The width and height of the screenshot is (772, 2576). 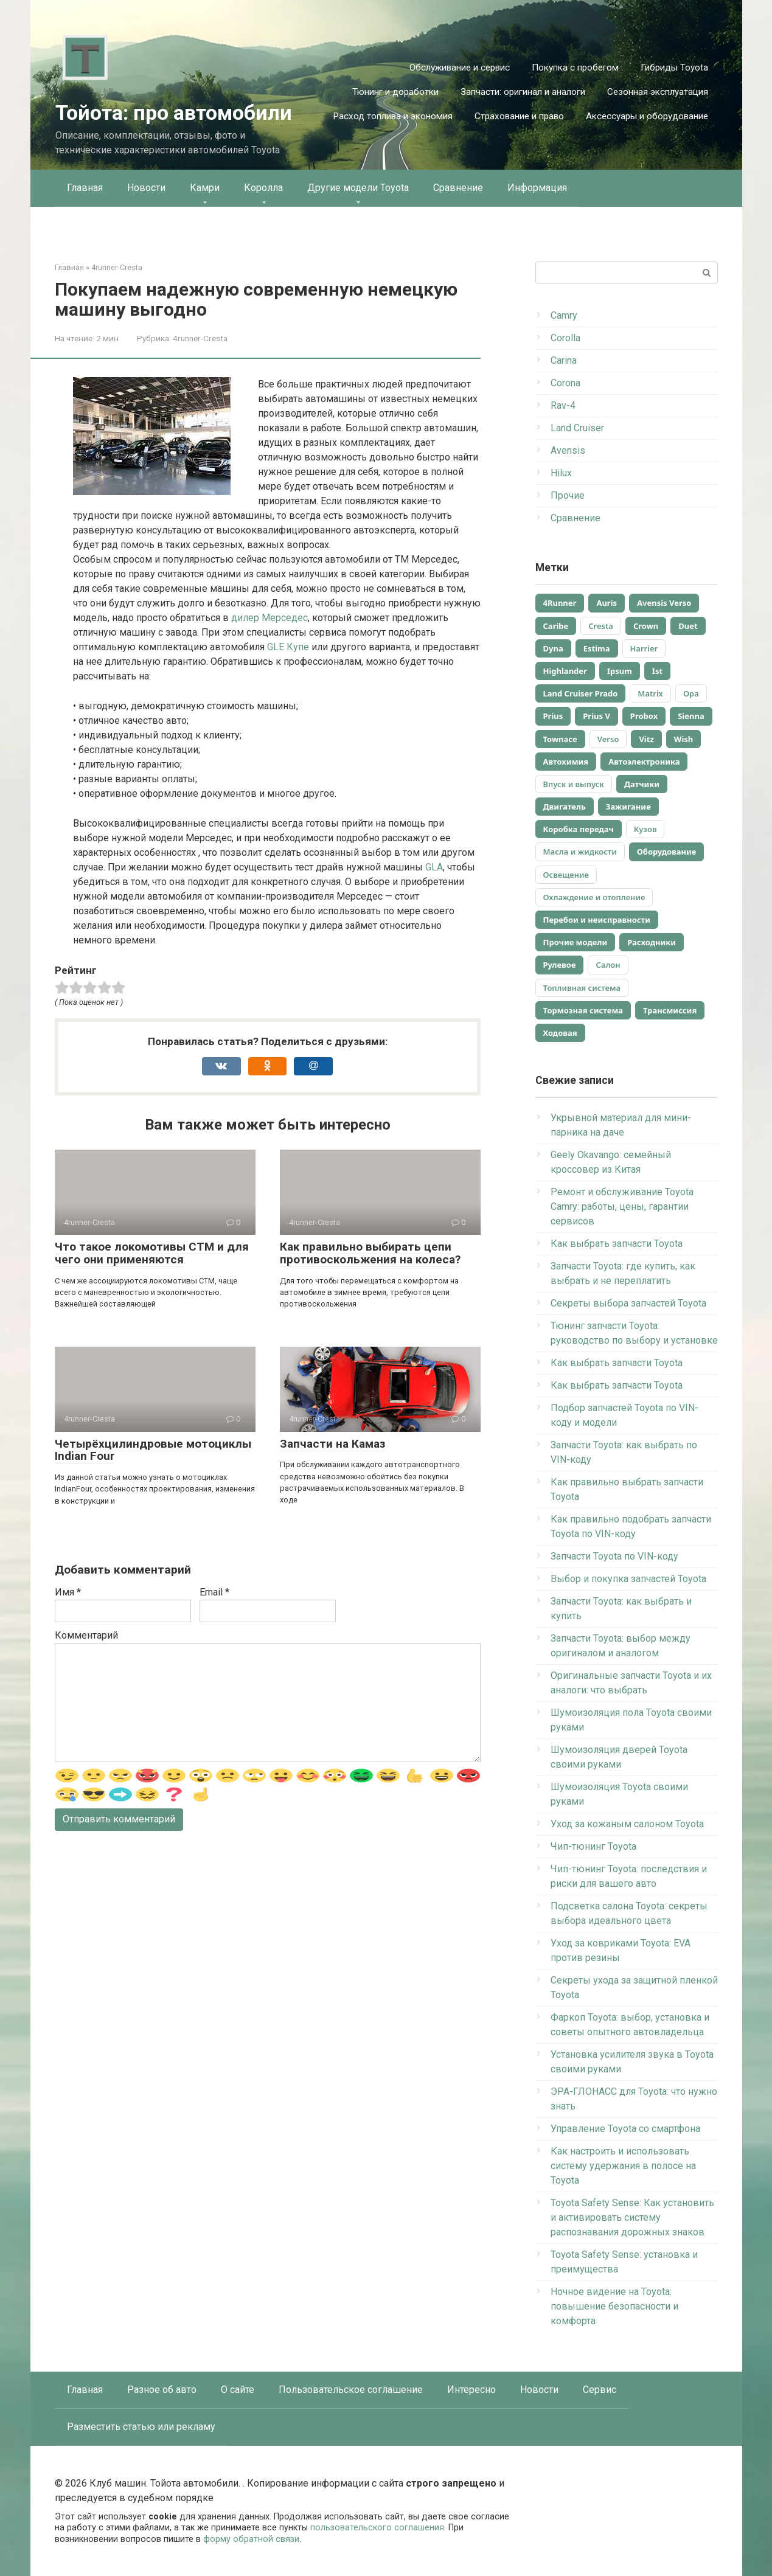 I want to click on 4runner-Cresta, so click(x=200, y=338).